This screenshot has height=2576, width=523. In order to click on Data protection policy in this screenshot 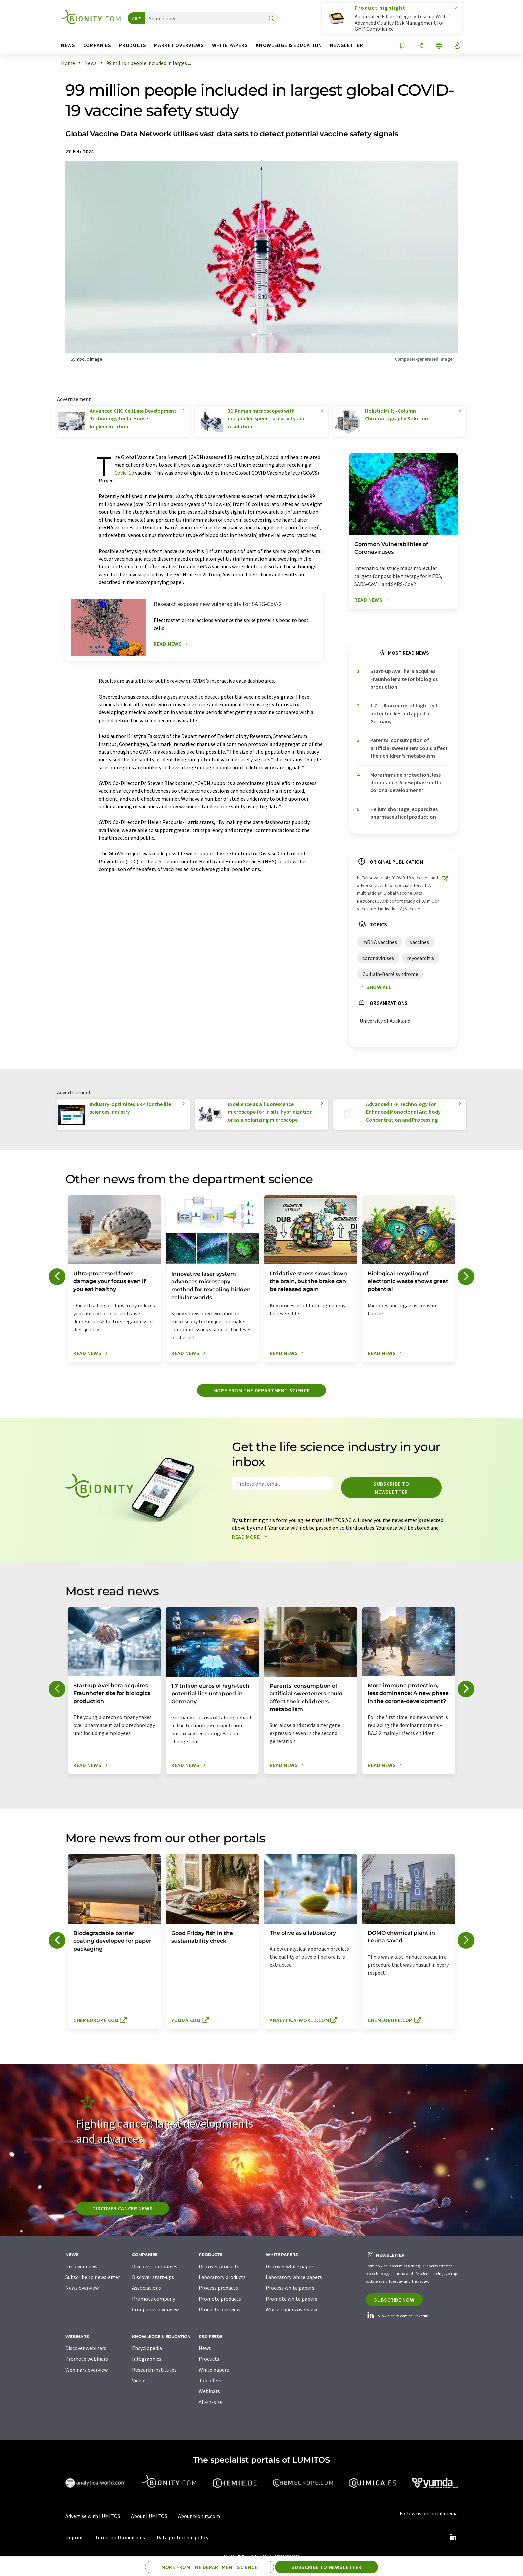, I will do `click(182, 2537)`.